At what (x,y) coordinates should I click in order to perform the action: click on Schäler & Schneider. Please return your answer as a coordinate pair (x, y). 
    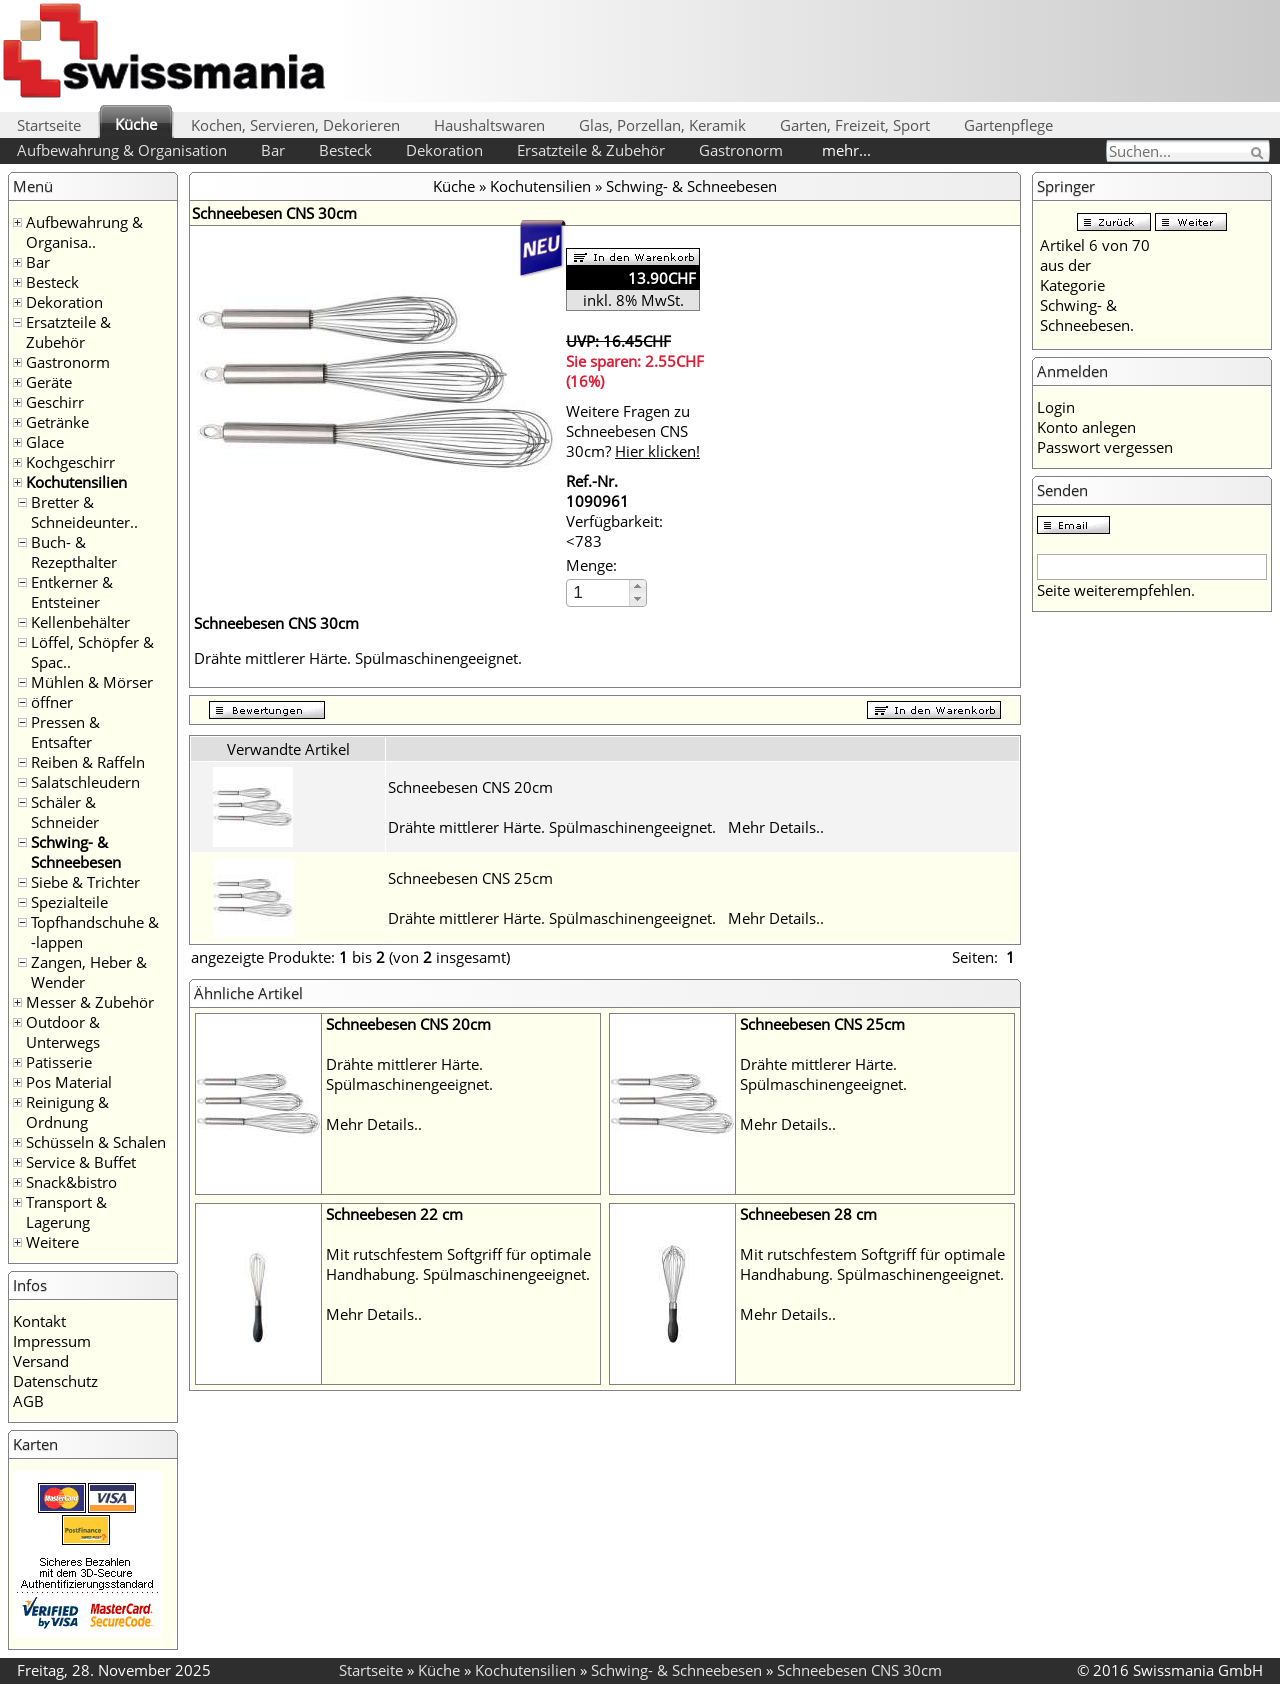
    Looking at the image, I should click on (65, 812).